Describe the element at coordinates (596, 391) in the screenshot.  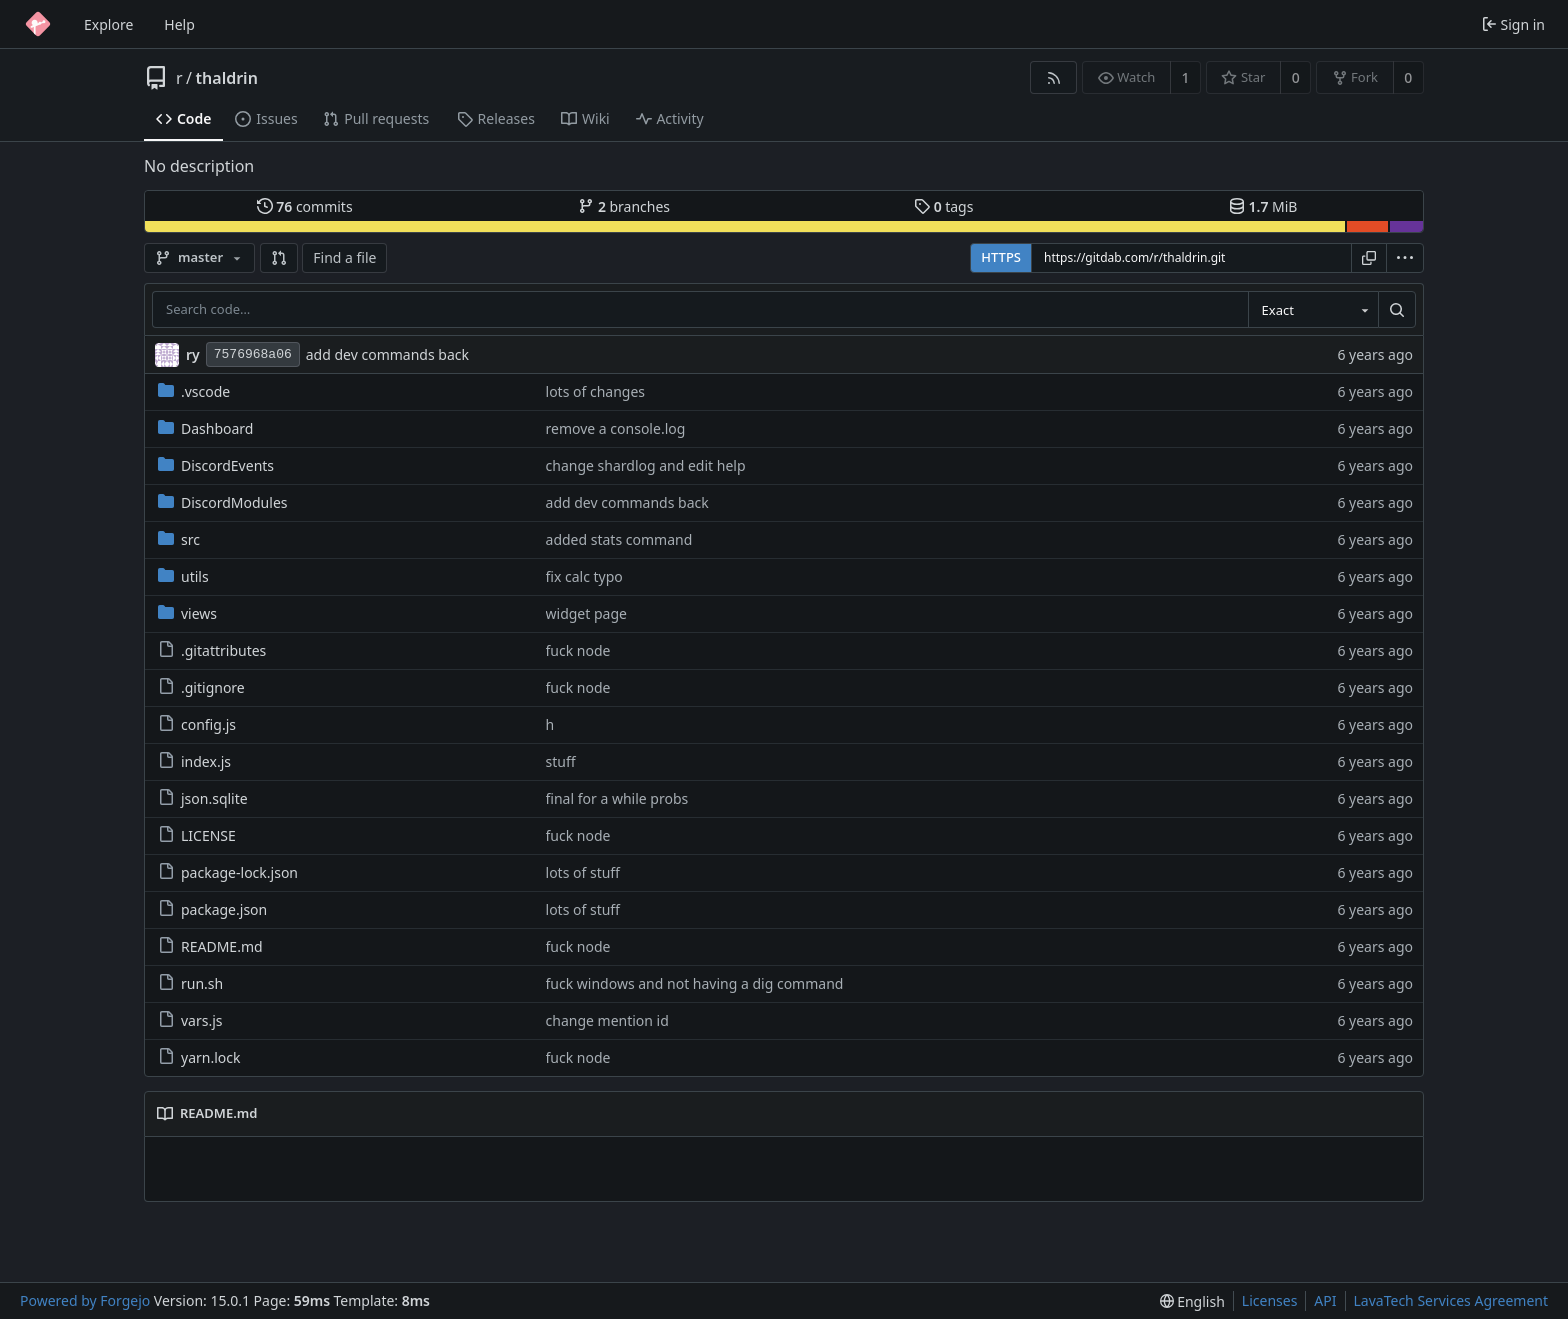
I see `lots of changes` at that location.